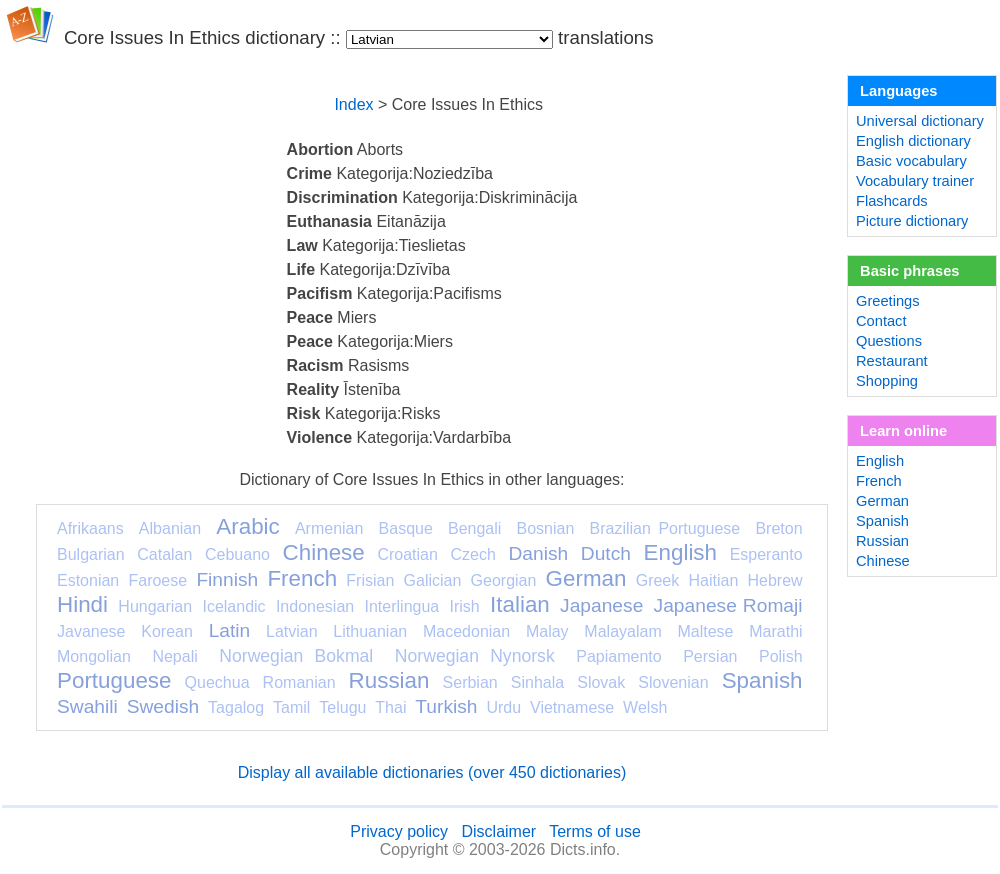 This screenshot has width=1000, height=874. Describe the element at coordinates (595, 831) in the screenshot. I see `Terms of use` at that location.